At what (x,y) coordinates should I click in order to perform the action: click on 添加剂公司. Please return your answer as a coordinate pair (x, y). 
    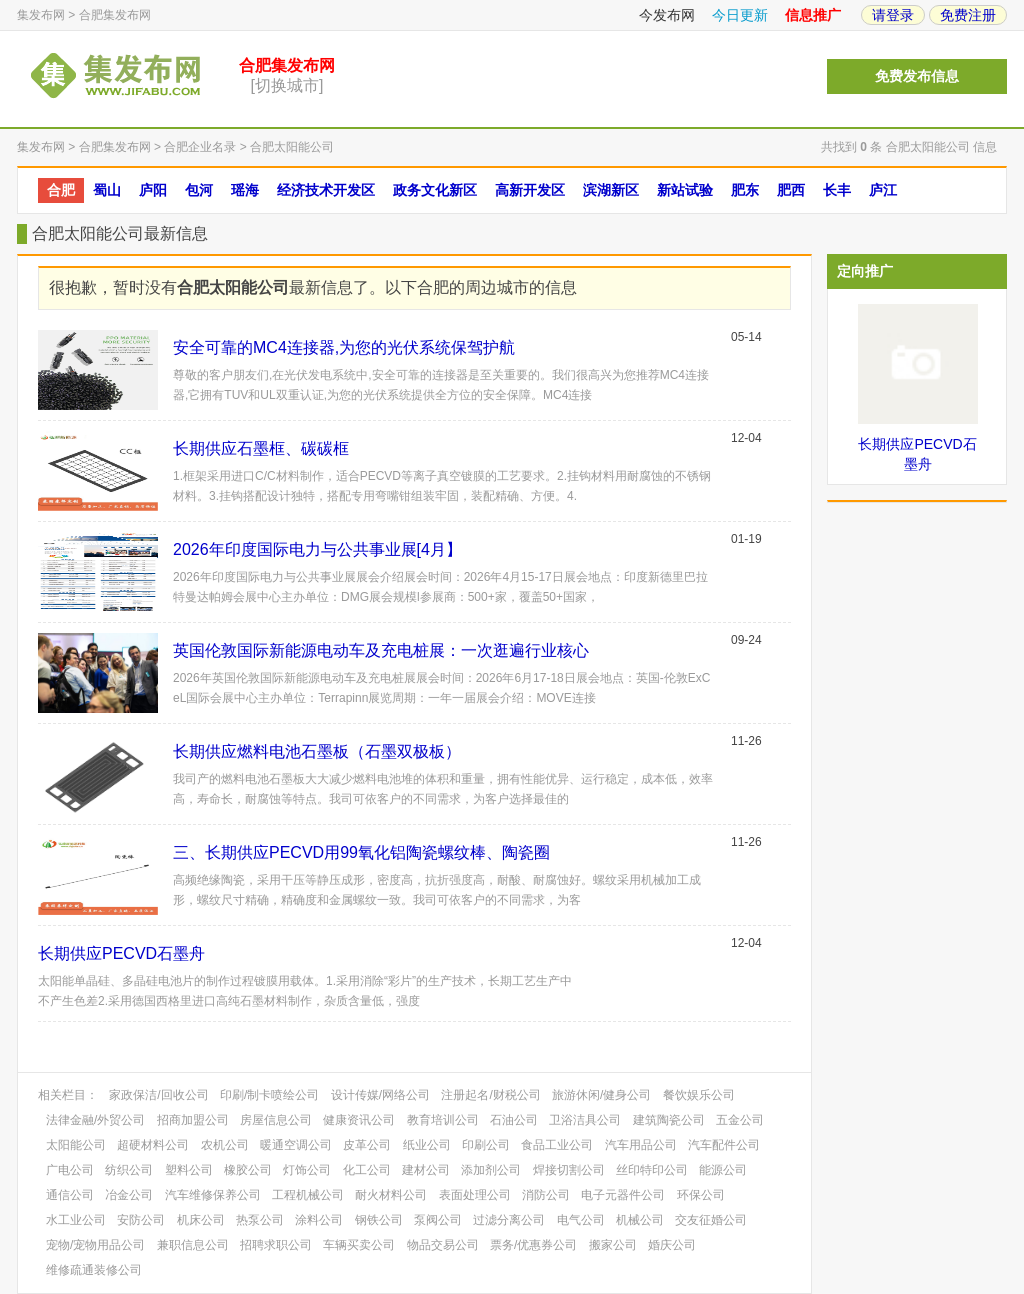
    Looking at the image, I should click on (491, 1170).